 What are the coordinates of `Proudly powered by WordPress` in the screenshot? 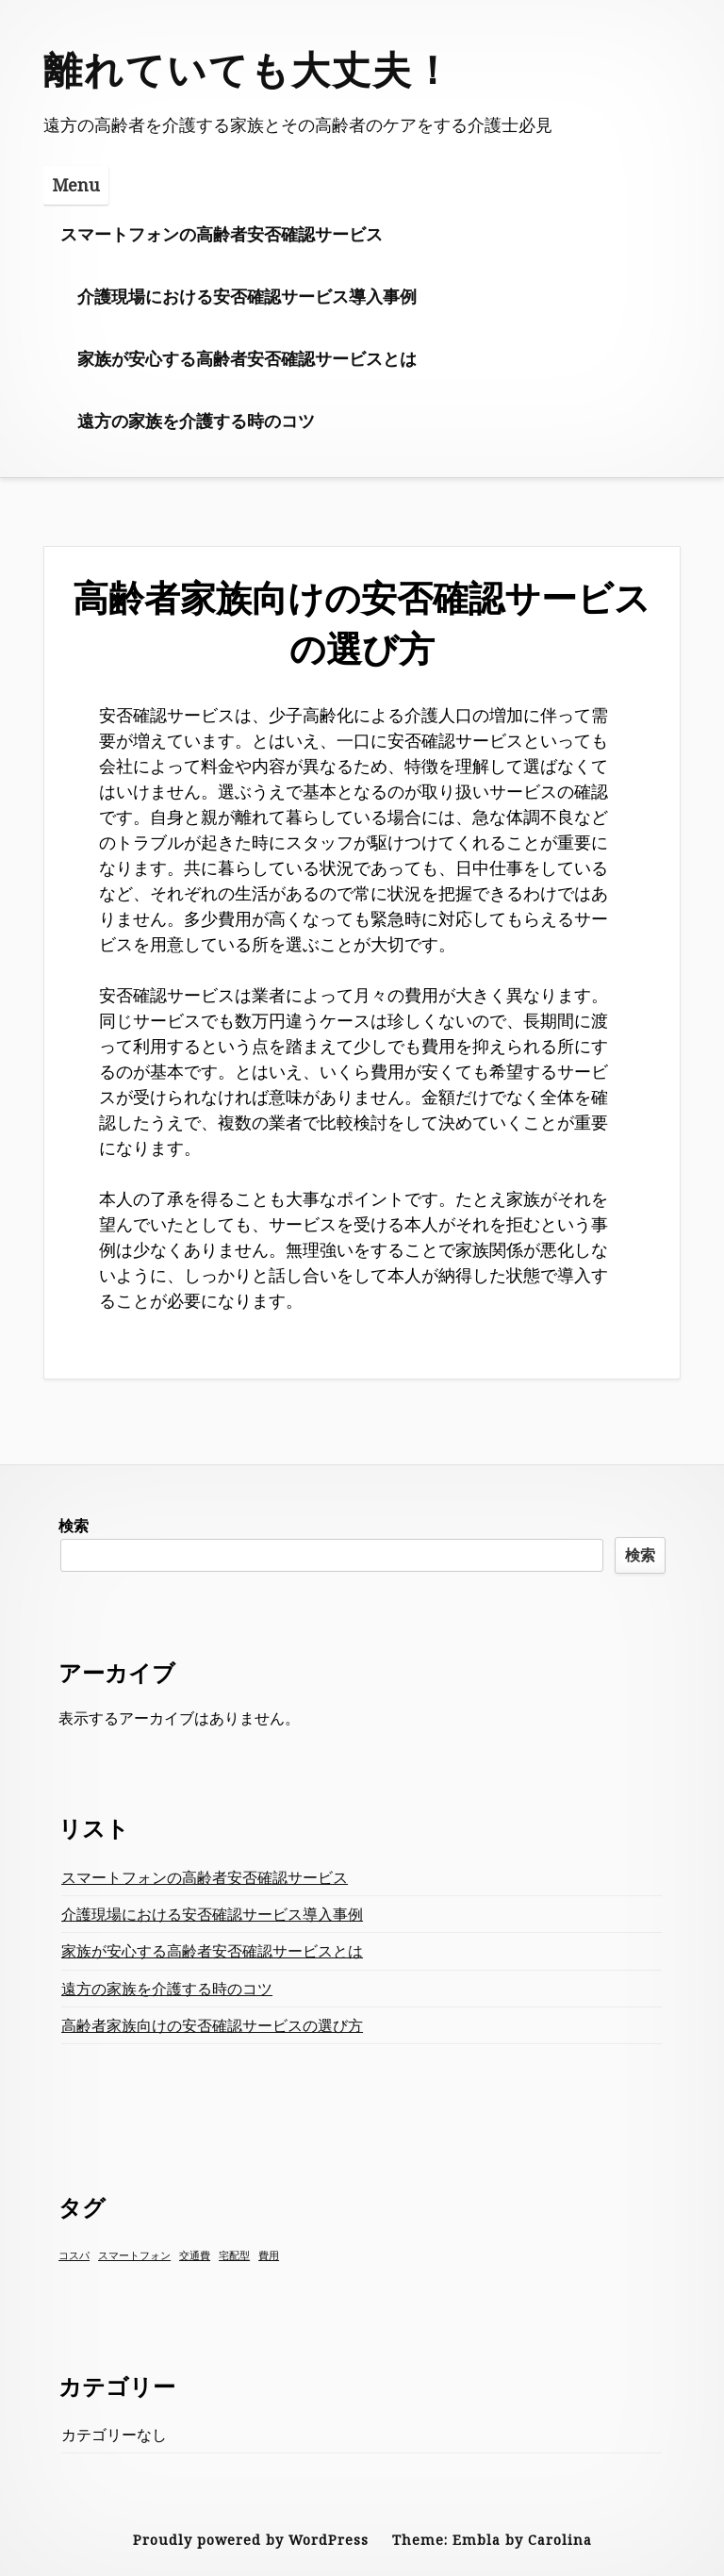 It's located at (251, 2540).